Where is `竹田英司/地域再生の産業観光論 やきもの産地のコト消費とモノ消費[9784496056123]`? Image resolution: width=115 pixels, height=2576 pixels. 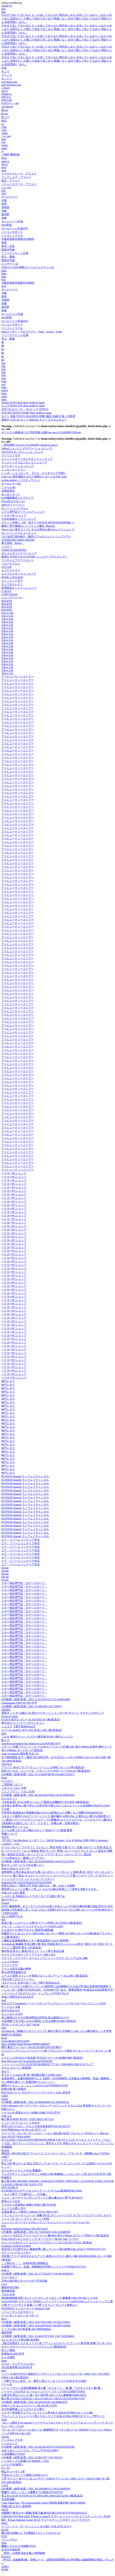 竹田英司/地域再生の産業観光論 やきもの産地のコト消費とモノ消費[9784496056123] is located at coordinates (52, 1812).